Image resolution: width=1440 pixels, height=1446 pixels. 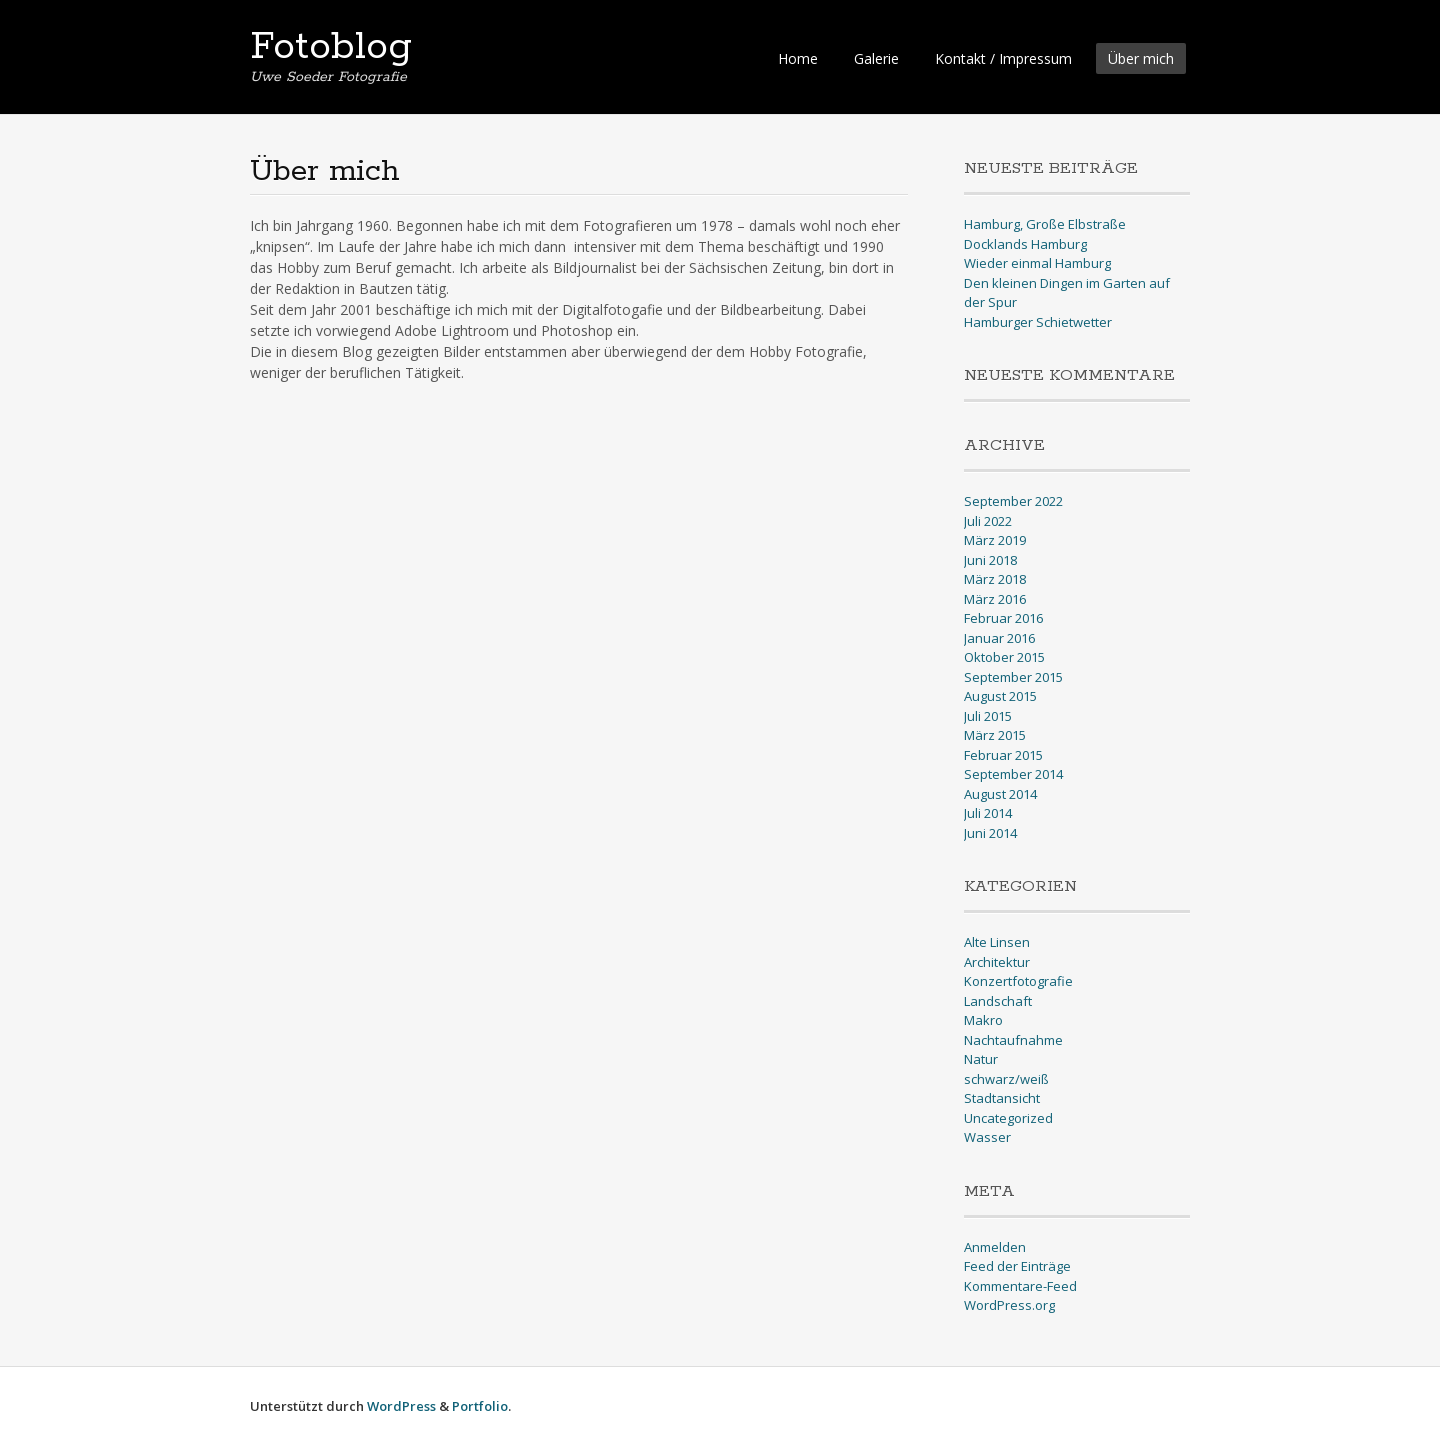 What do you see at coordinates (981, 1059) in the screenshot?
I see `Natur` at bounding box center [981, 1059].